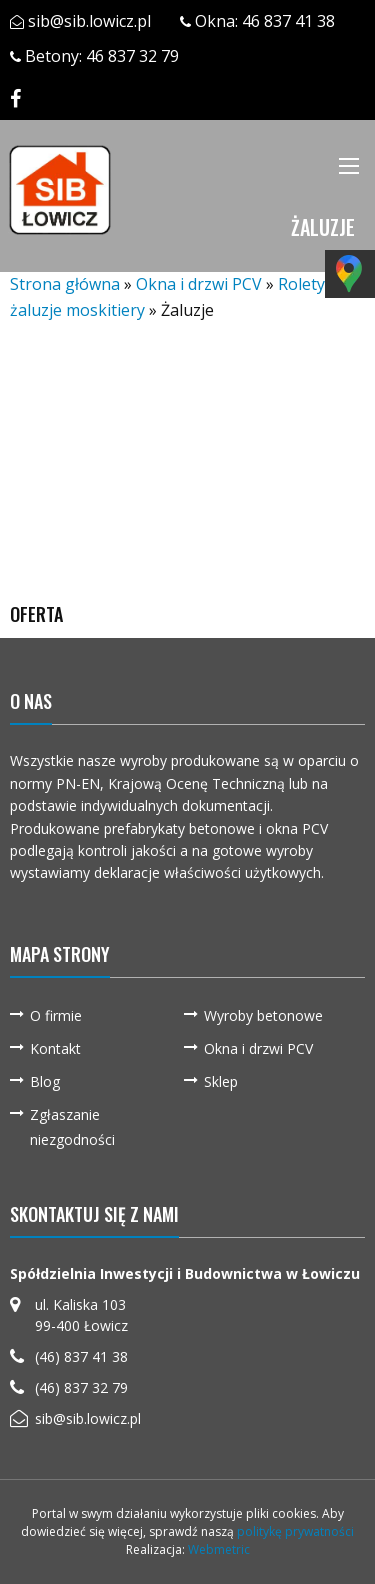 Image resolution: width=375 pixels, height=1584 pixels. I want to click on Blog, so click(45, 1081).